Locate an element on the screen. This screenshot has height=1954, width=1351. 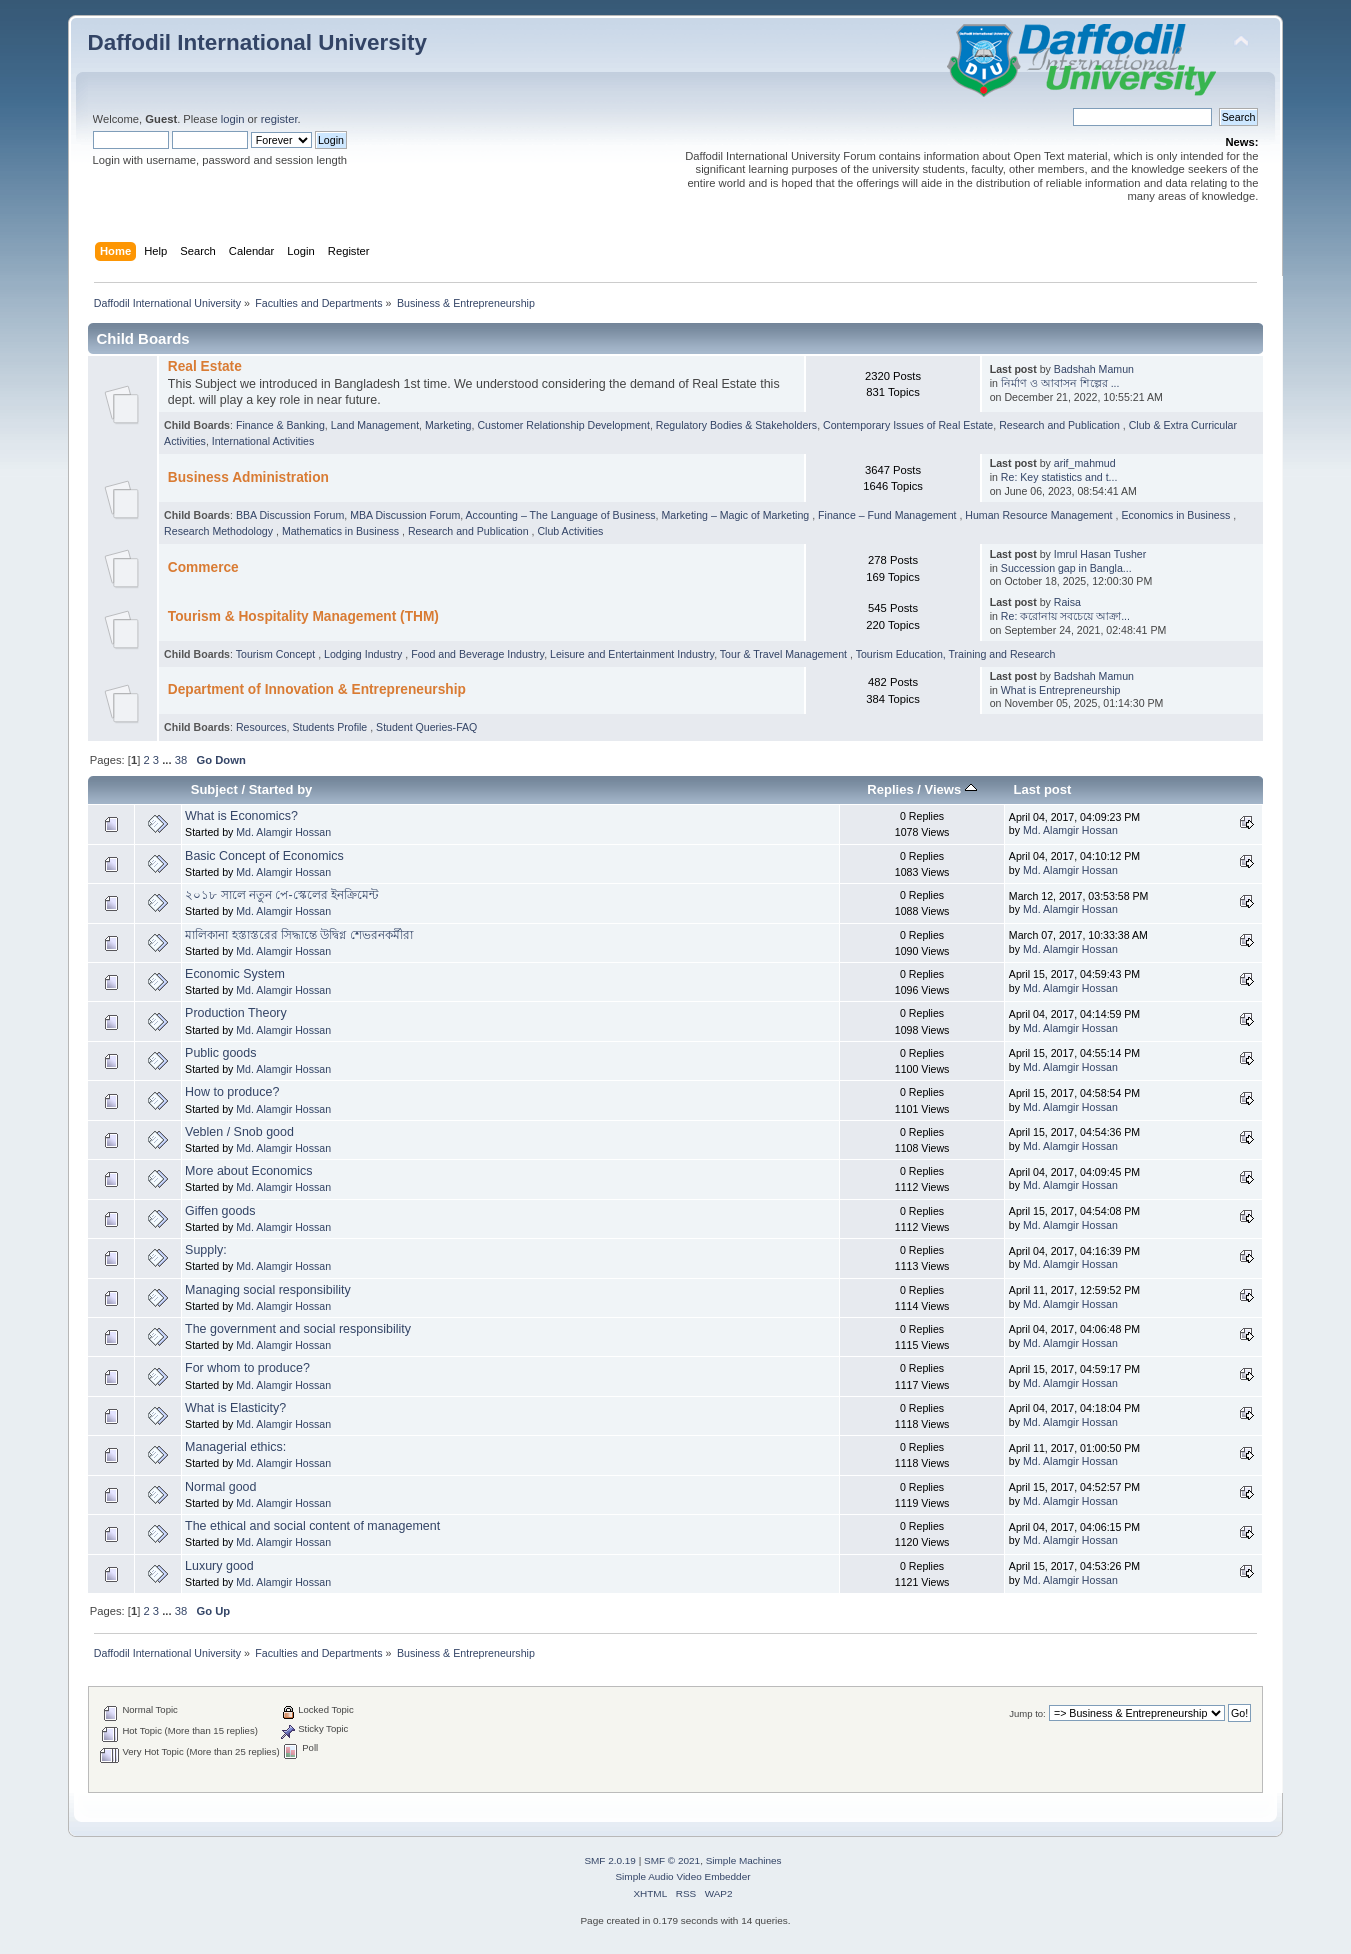
Last post is located at coordinates (1042, 789).